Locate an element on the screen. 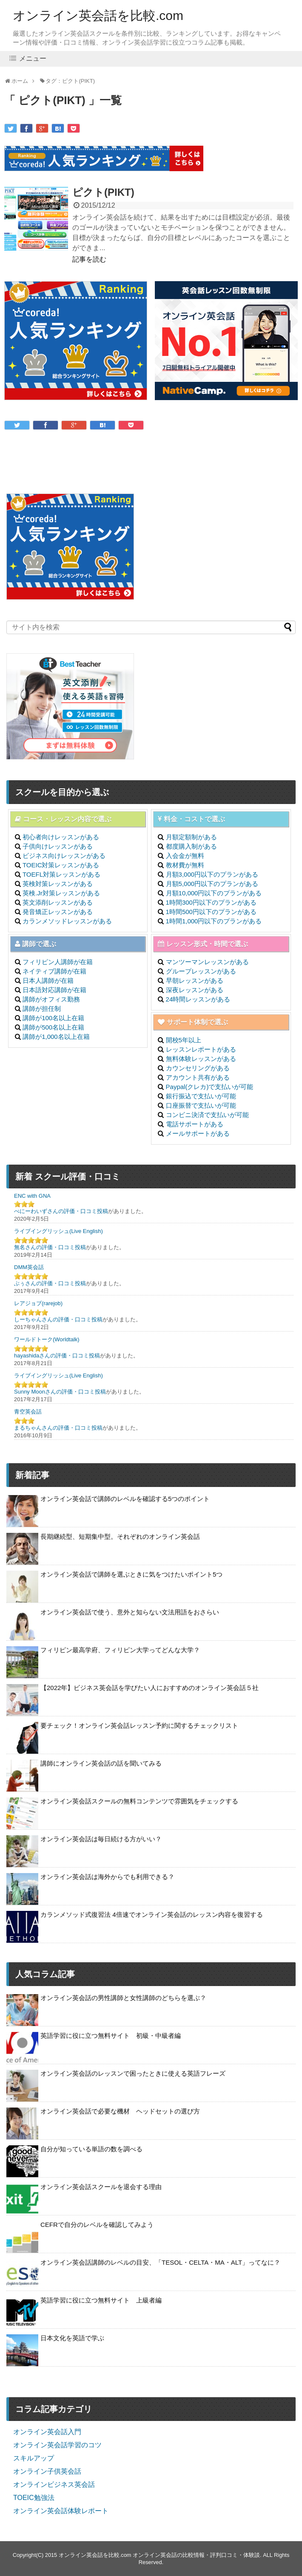 Image resolution: width=302 pixels, height=2576 pixels. 要チェック！オンライン英会話レッスン予約に関するチェックリスト is located at coordinates (139, 1725).